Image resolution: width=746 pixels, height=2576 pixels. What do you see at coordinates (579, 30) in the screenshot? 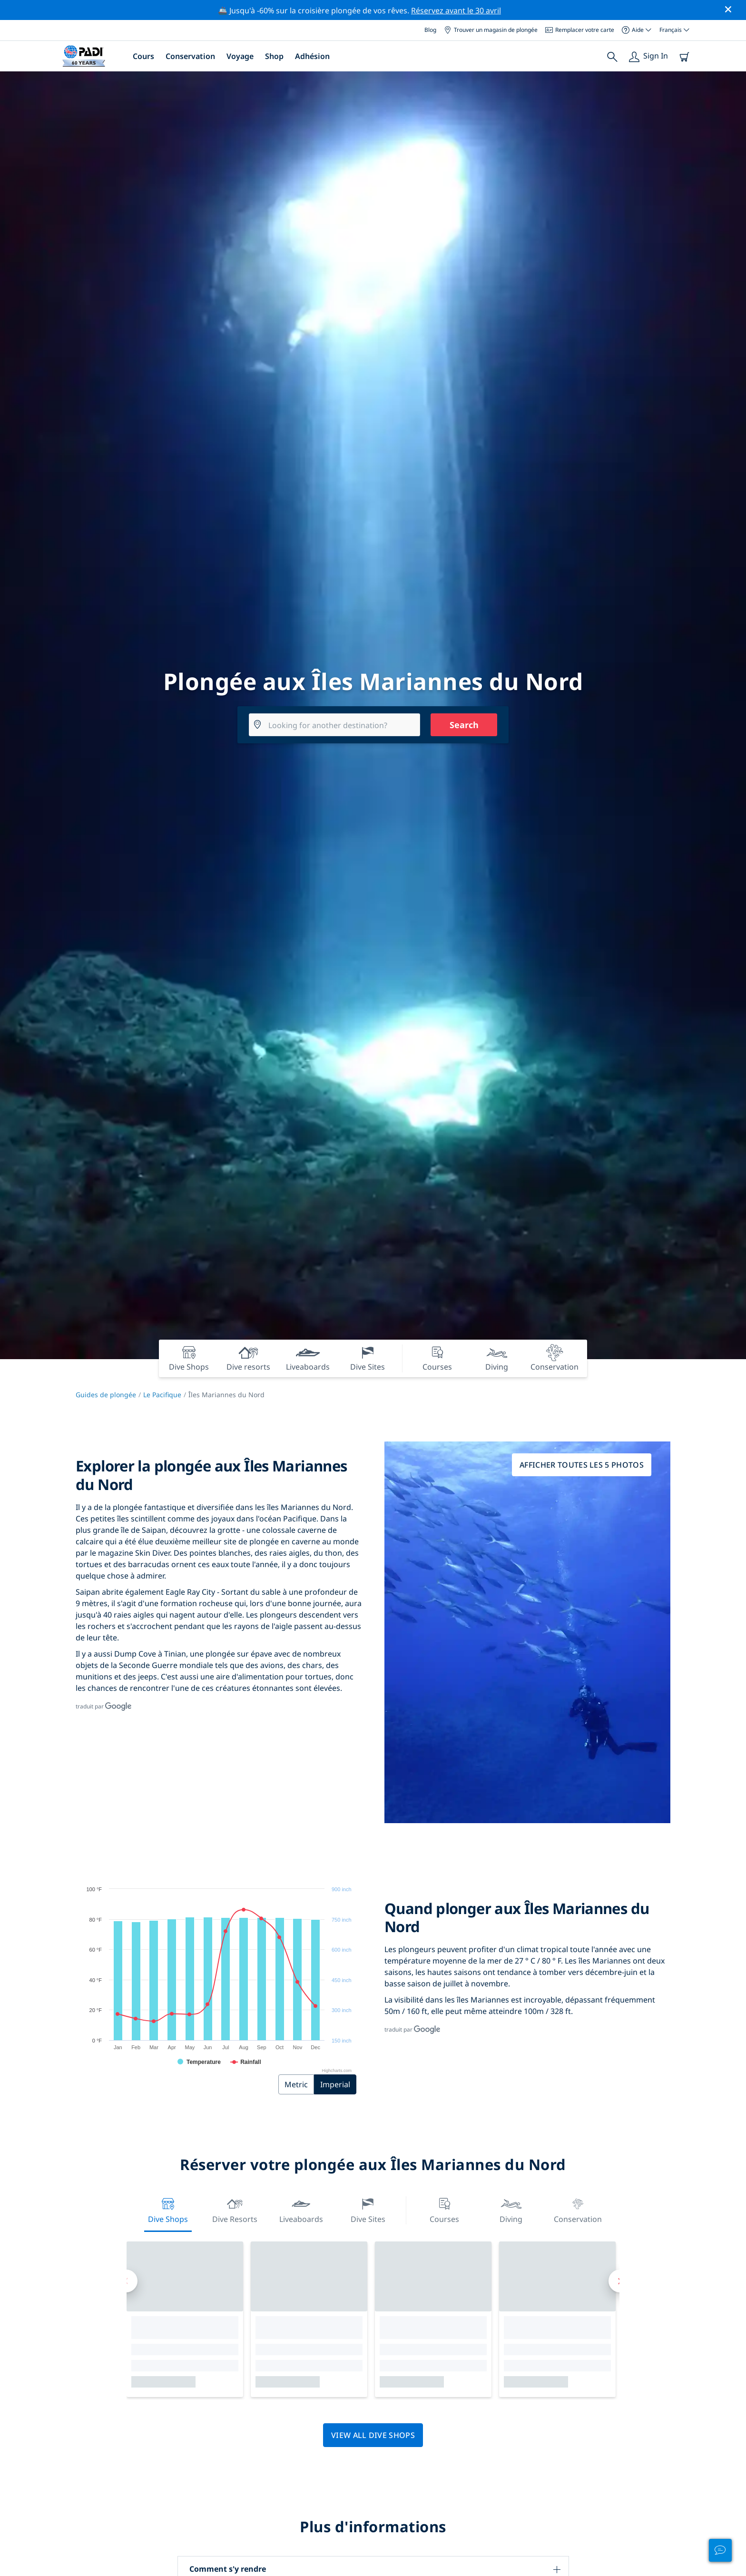
I see `Remplacer votre carte` at bounding box center [579, 30].